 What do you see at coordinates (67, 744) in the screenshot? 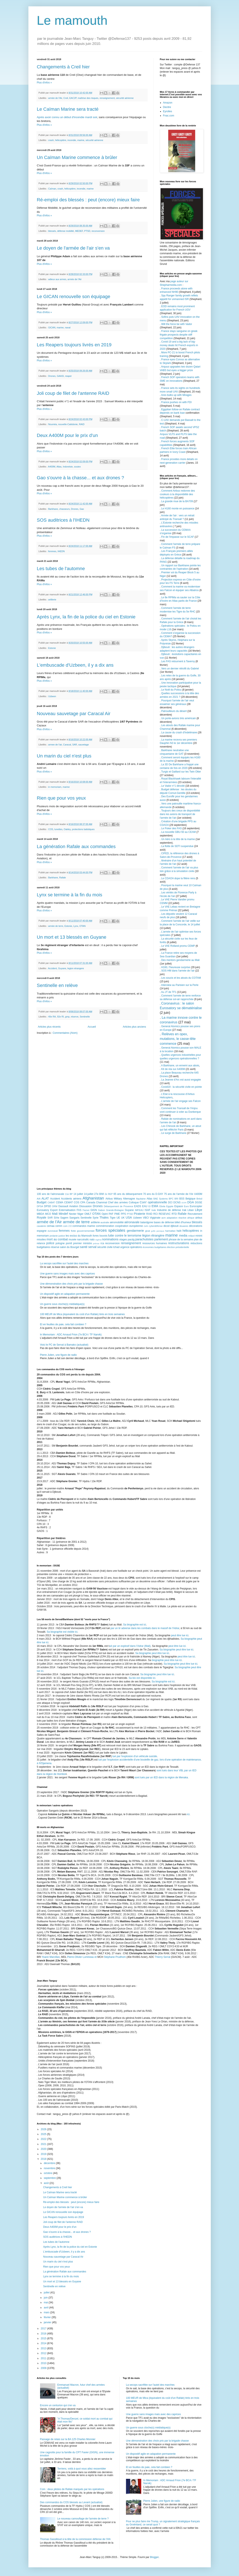
I see `Caracal` at bounding box center [67, 744].